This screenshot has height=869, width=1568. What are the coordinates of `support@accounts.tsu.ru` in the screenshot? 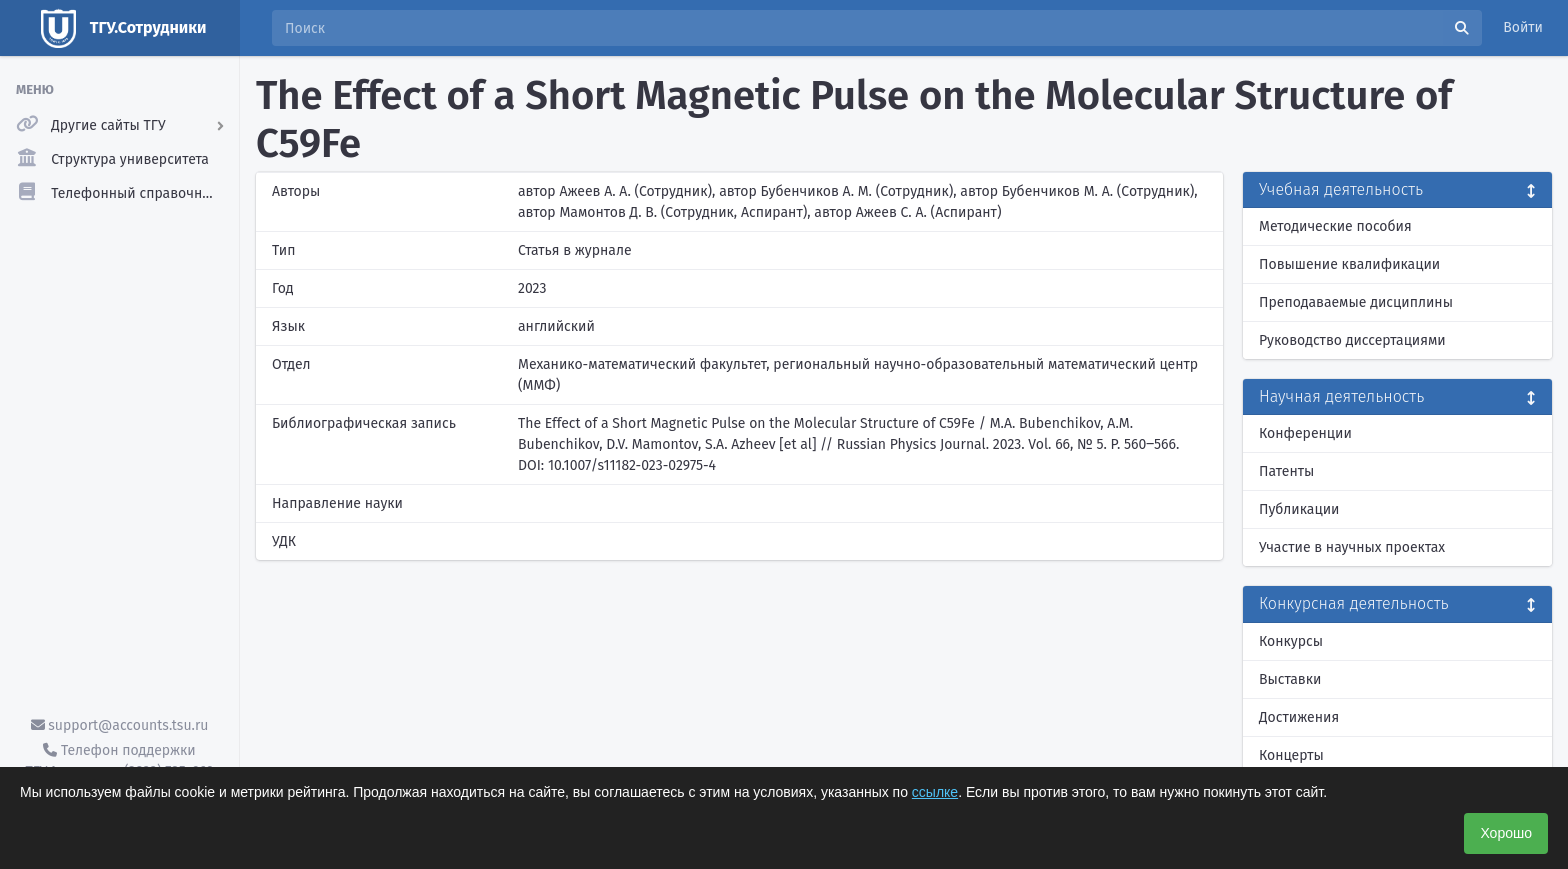 It's located at (120, 725).